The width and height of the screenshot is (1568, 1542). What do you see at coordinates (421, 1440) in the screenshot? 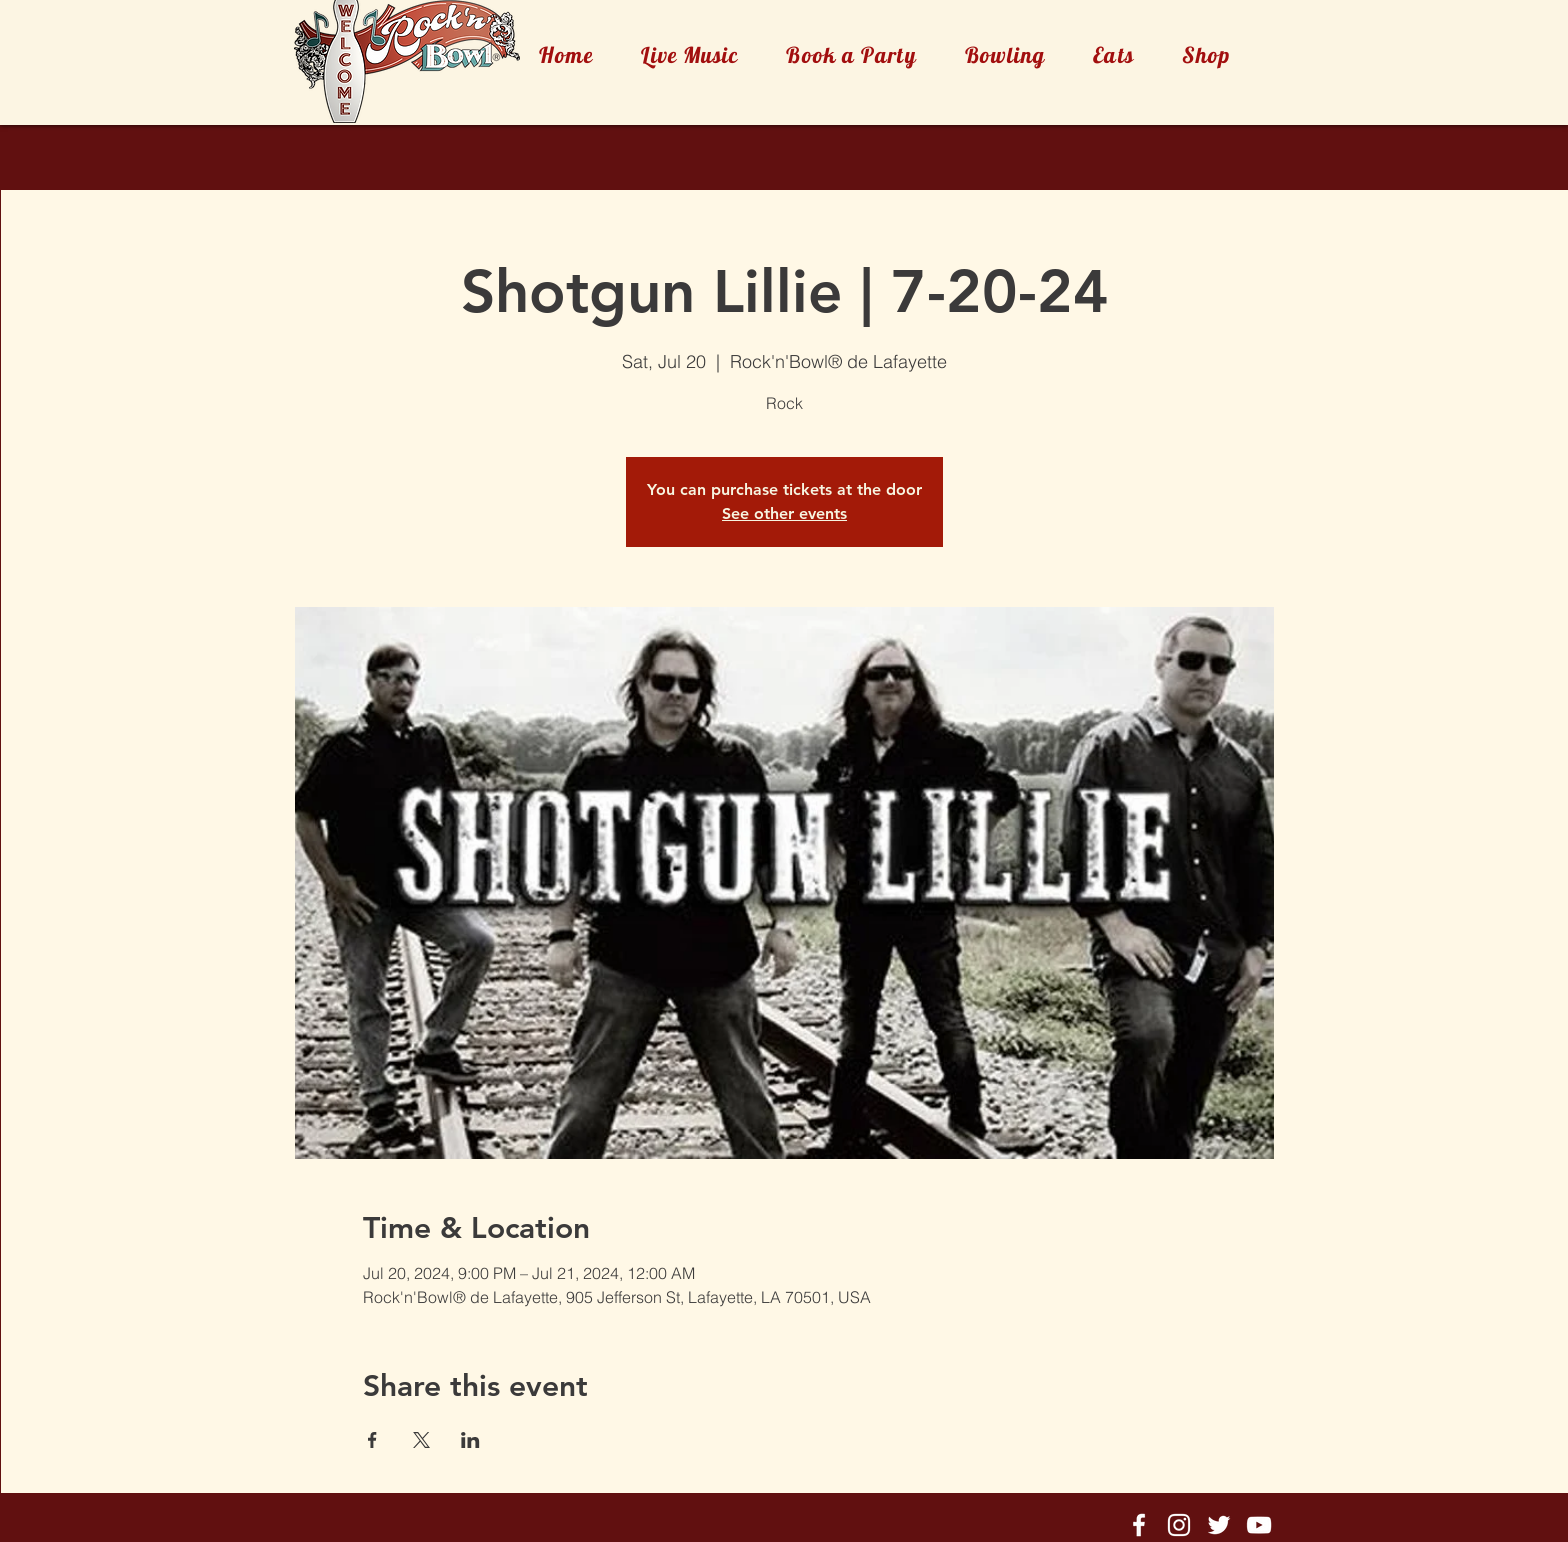
I see `[Share event on X]` at bounding box center [421, 1440].